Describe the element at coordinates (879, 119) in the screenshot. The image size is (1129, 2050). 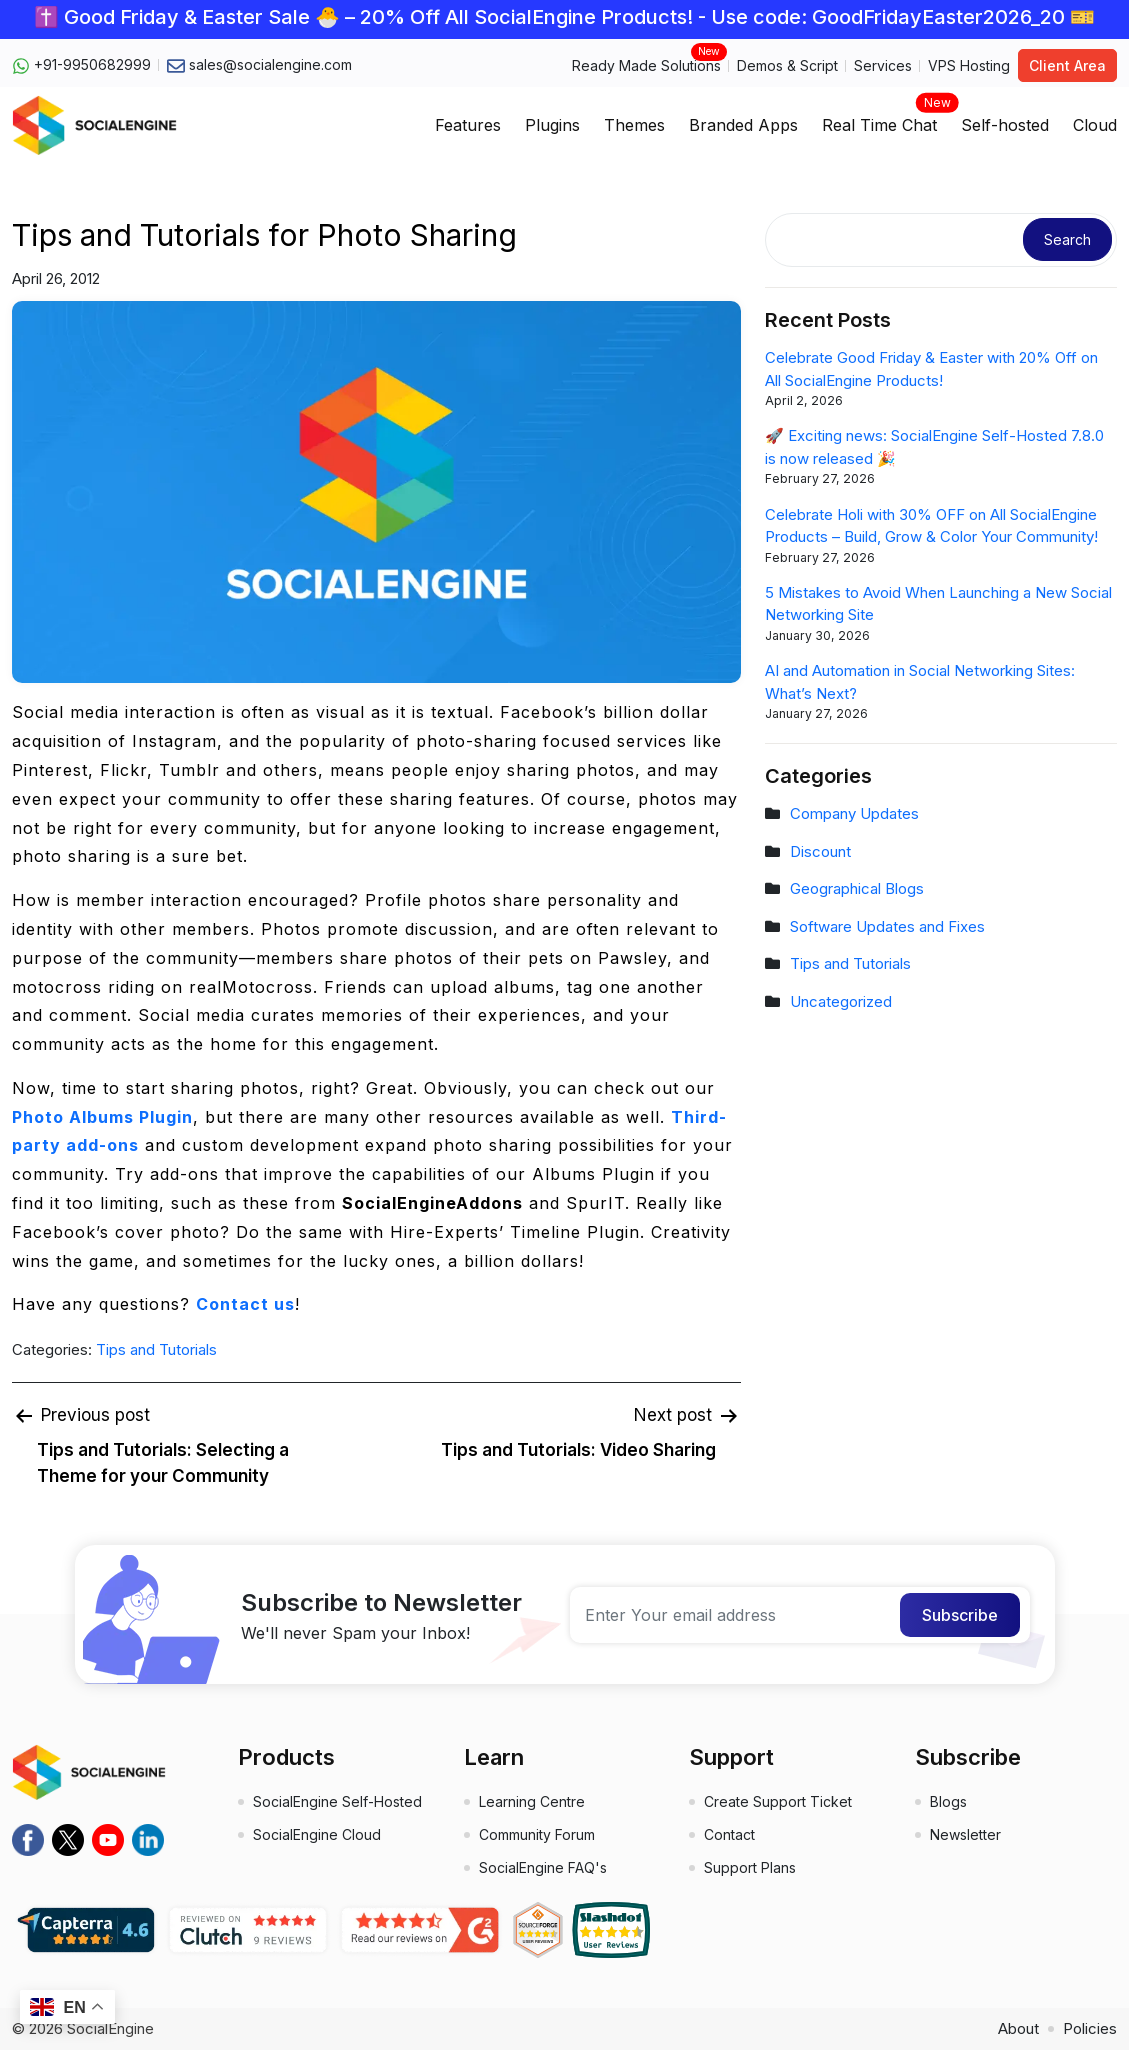
I see `Real Time Chat` at that location.